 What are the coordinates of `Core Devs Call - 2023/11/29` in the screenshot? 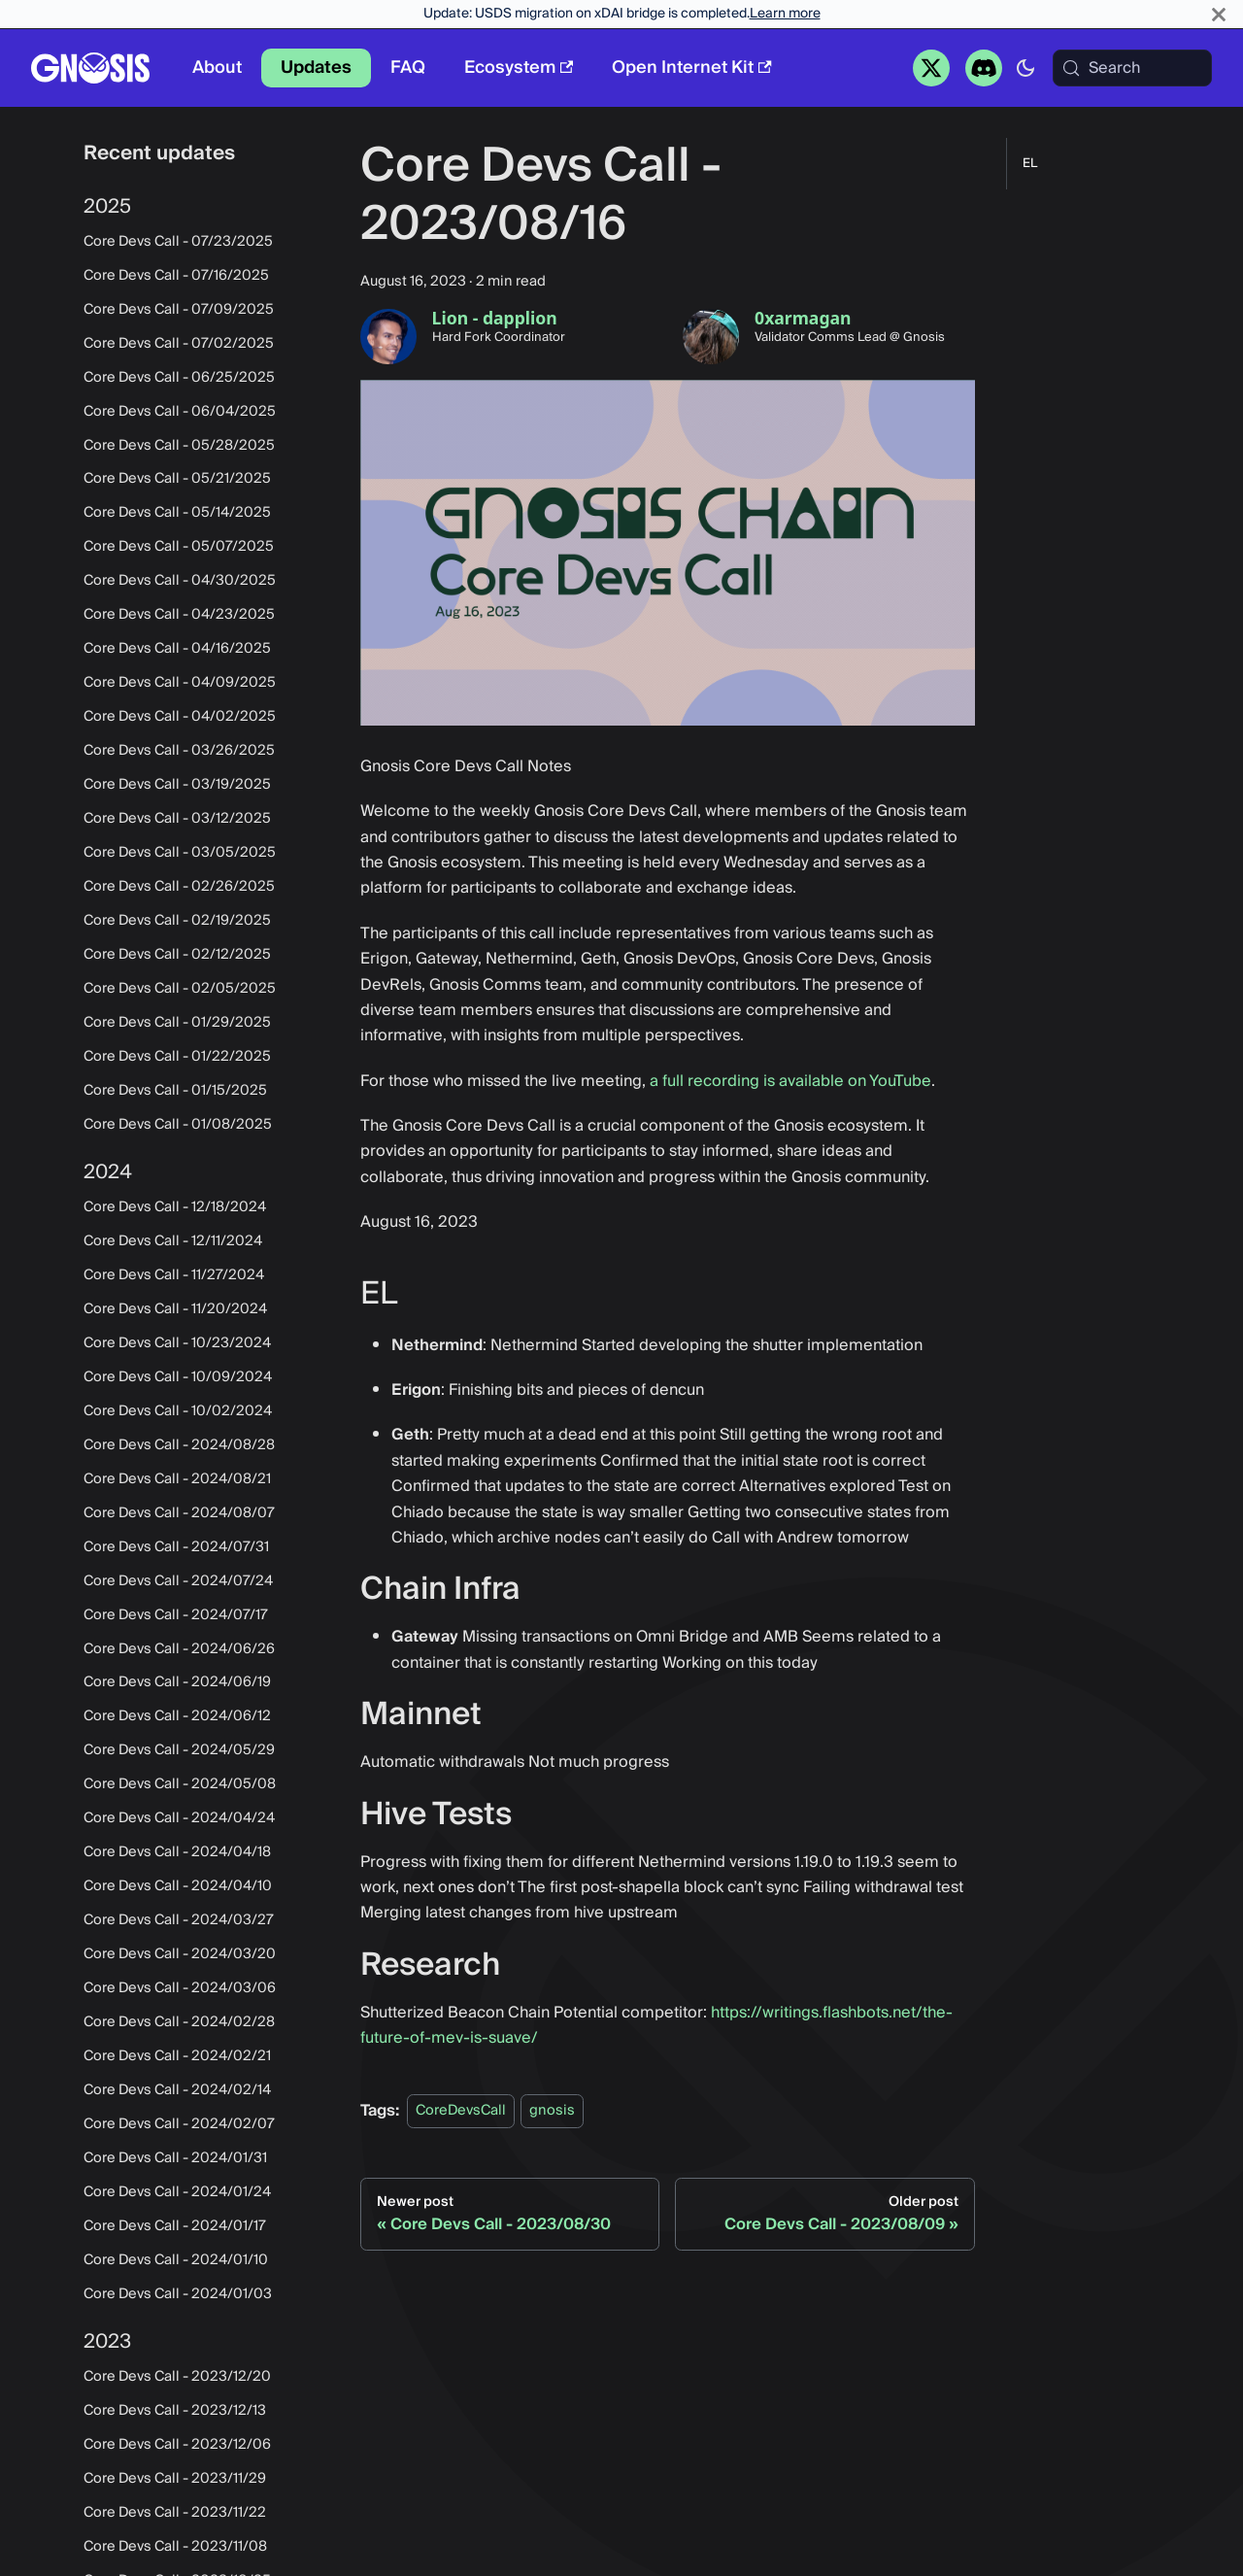 It's located at (175, 2479).